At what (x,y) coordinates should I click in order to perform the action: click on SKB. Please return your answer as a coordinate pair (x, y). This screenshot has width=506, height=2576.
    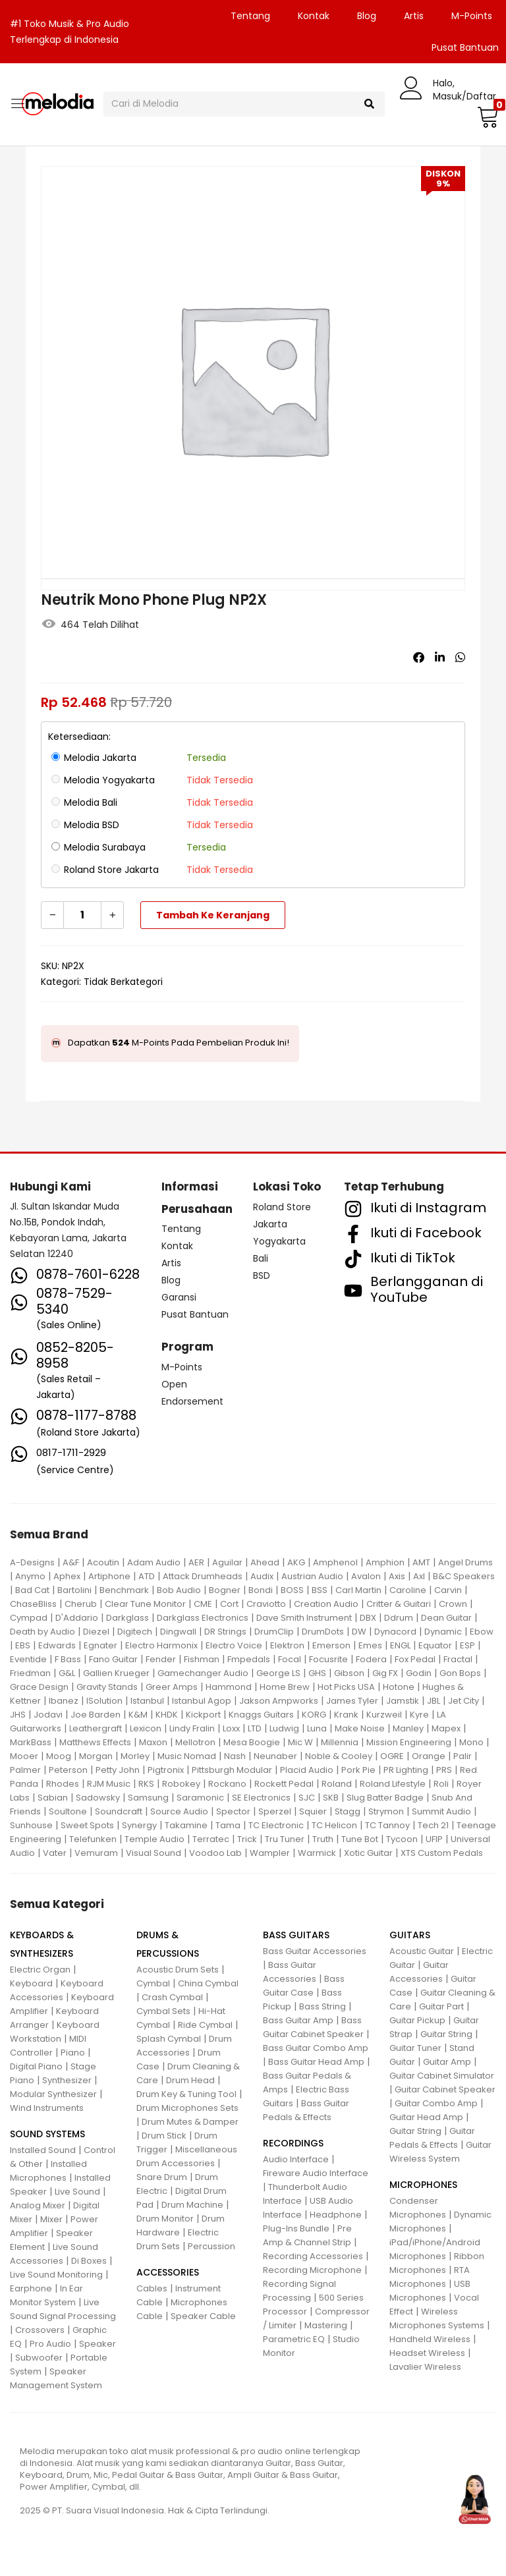
    Looking at the image, I should click on (331, 1797).